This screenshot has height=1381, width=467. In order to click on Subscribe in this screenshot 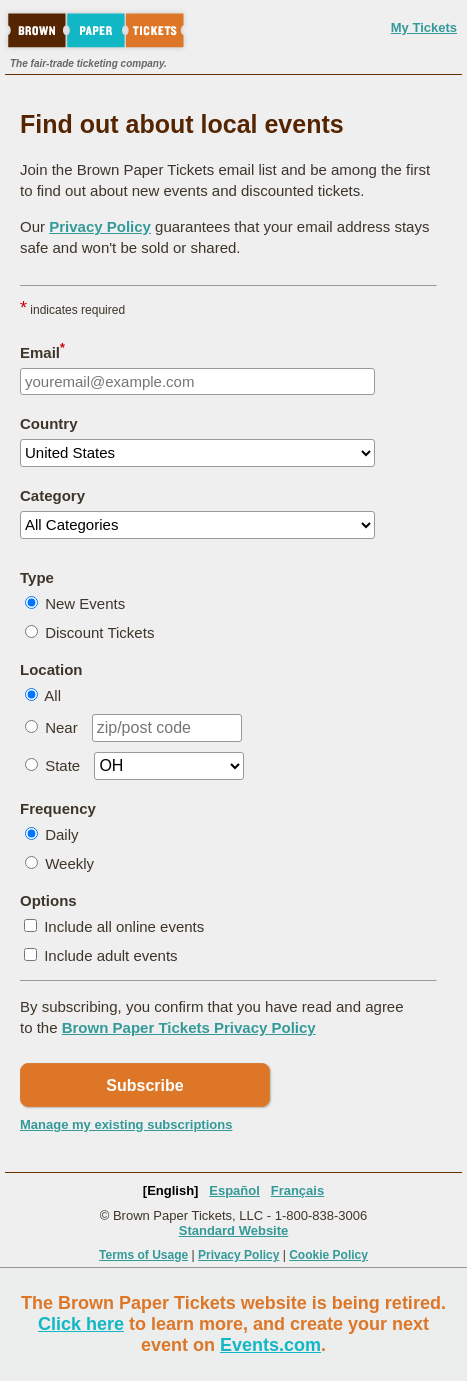, I will do `click(144, 1085)`.